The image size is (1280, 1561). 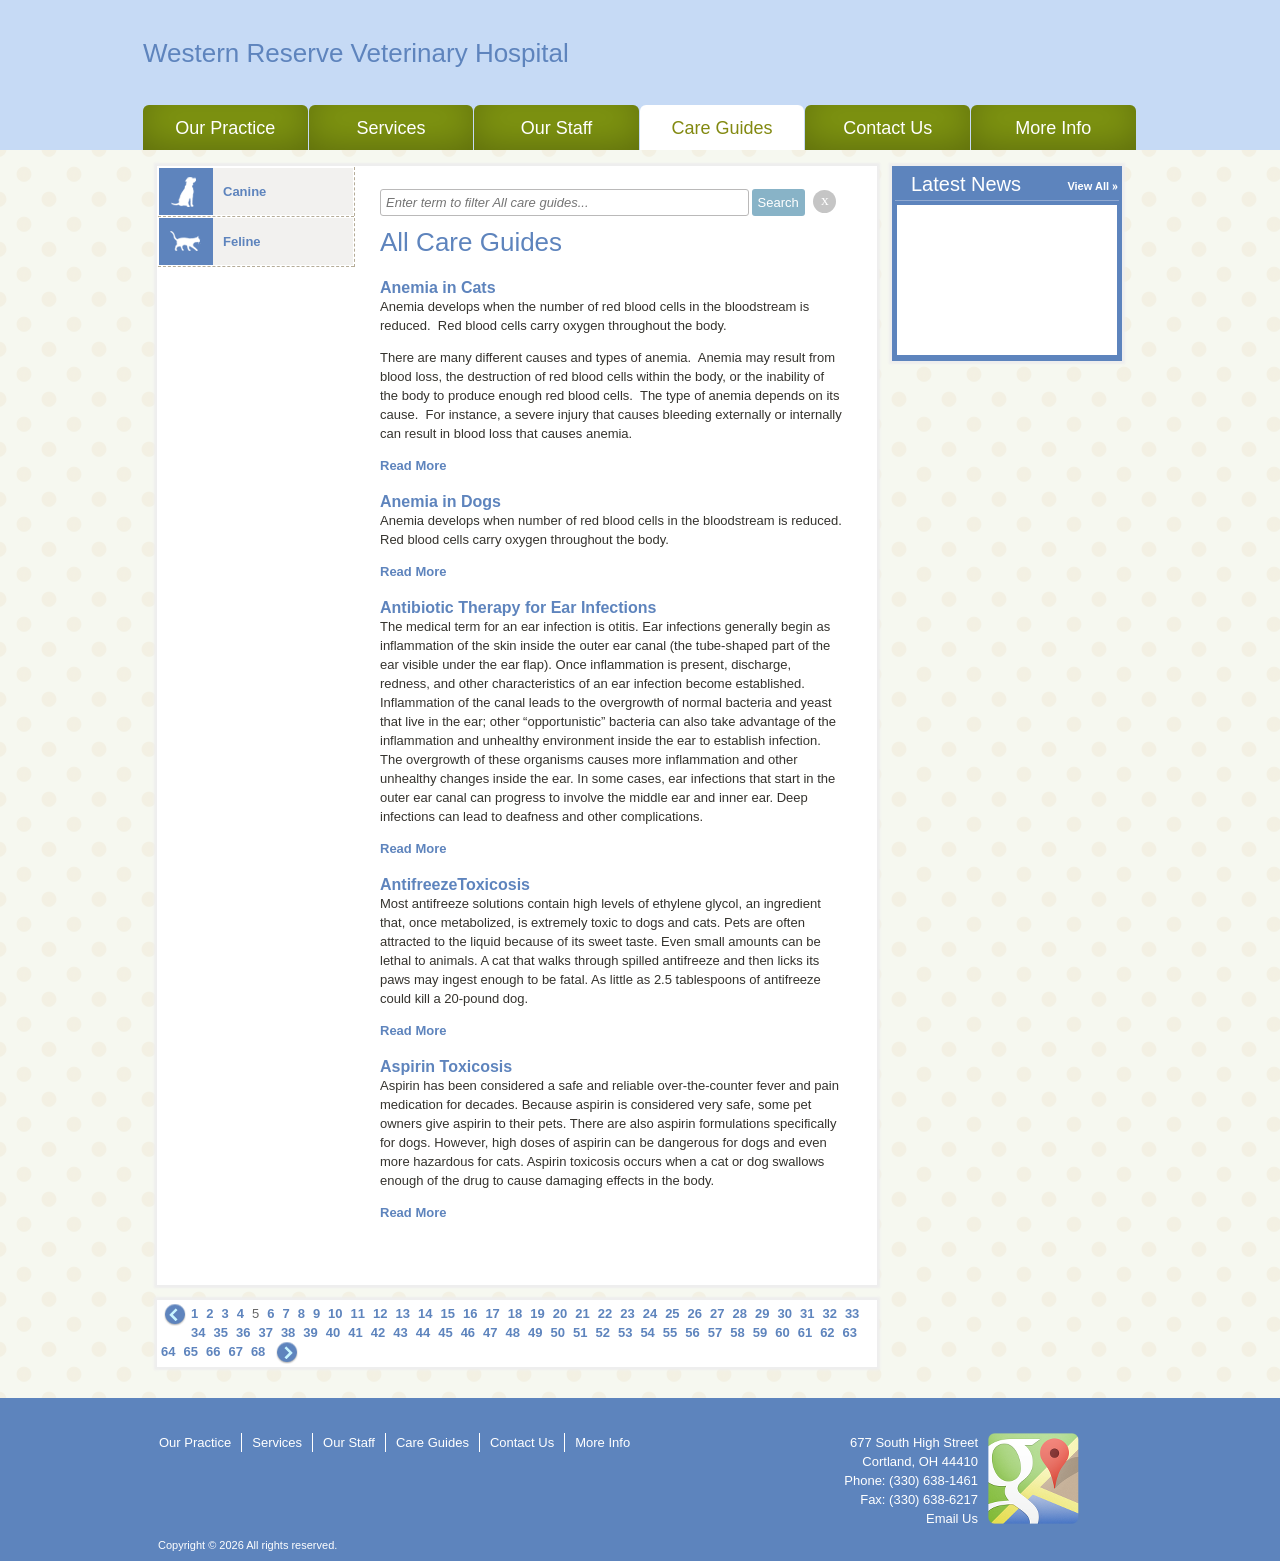 I want to click on 40, so click(x=333, y=1332).